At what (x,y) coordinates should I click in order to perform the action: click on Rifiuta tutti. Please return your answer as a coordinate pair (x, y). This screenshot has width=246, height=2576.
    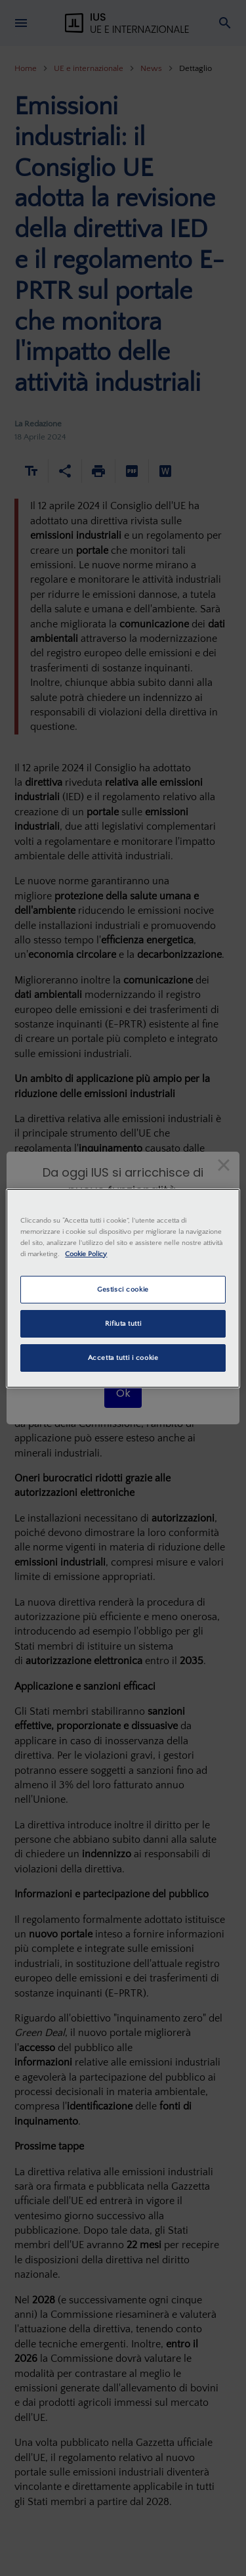
    Looking at the image, I should click on (123, 1323).